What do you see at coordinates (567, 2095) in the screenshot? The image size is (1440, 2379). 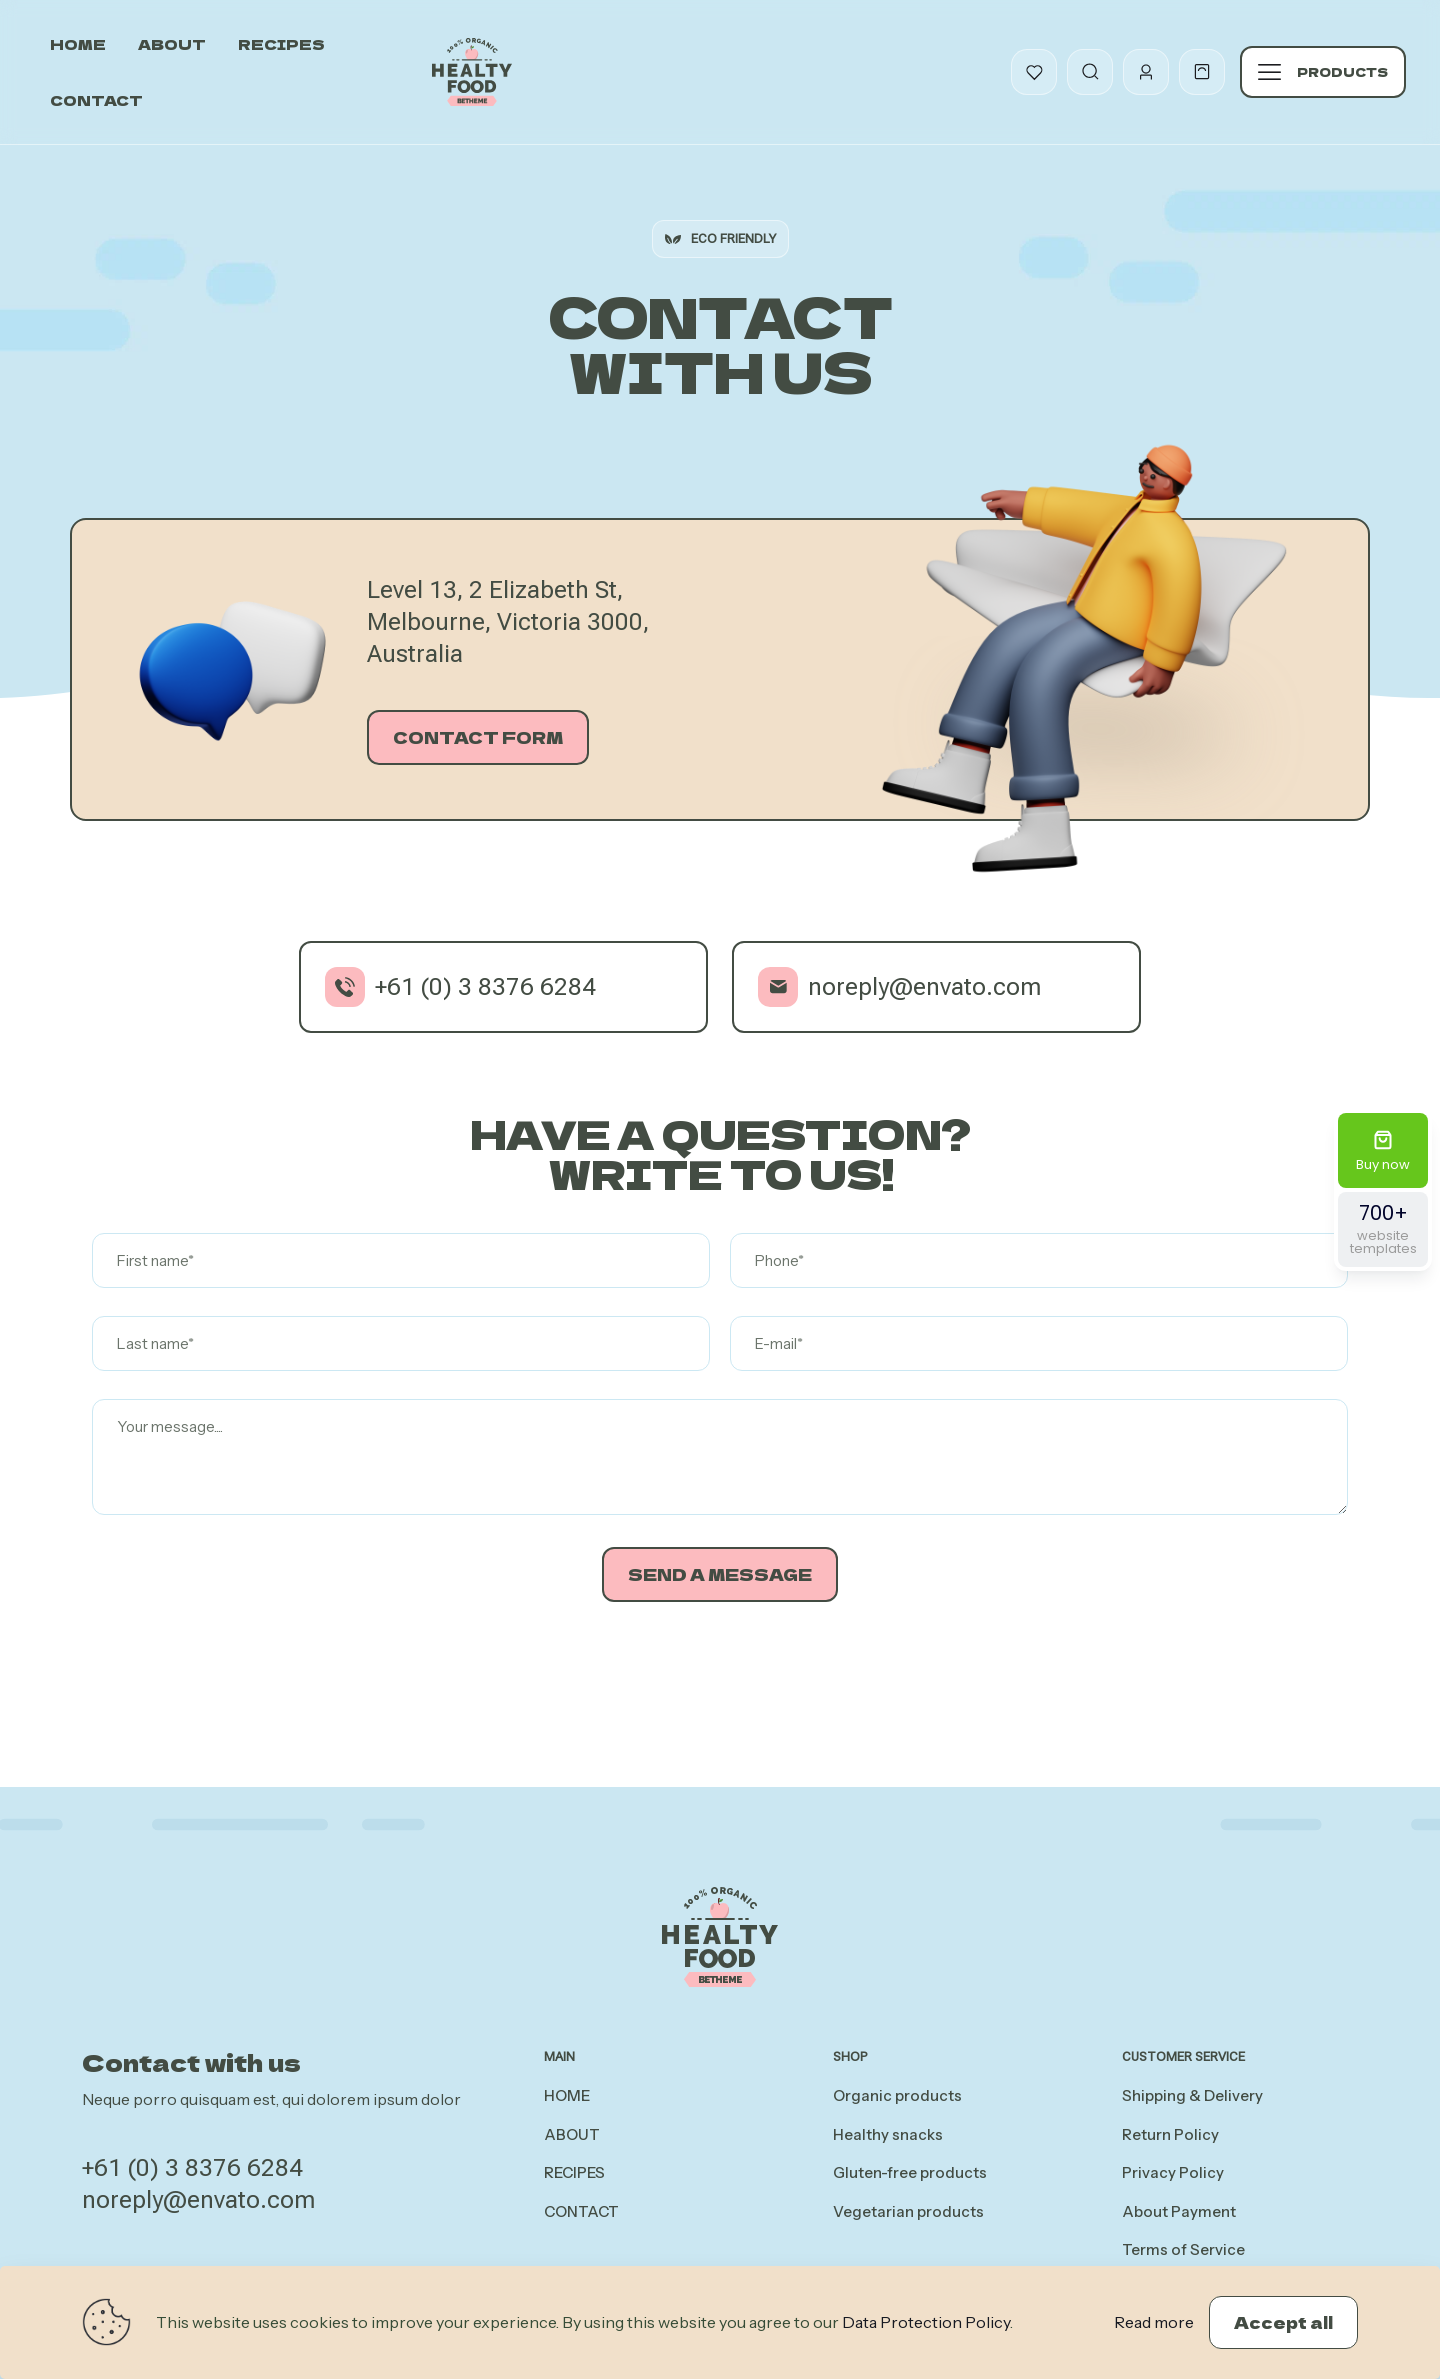 I see `HOME` at bounding box center [567, 2095].